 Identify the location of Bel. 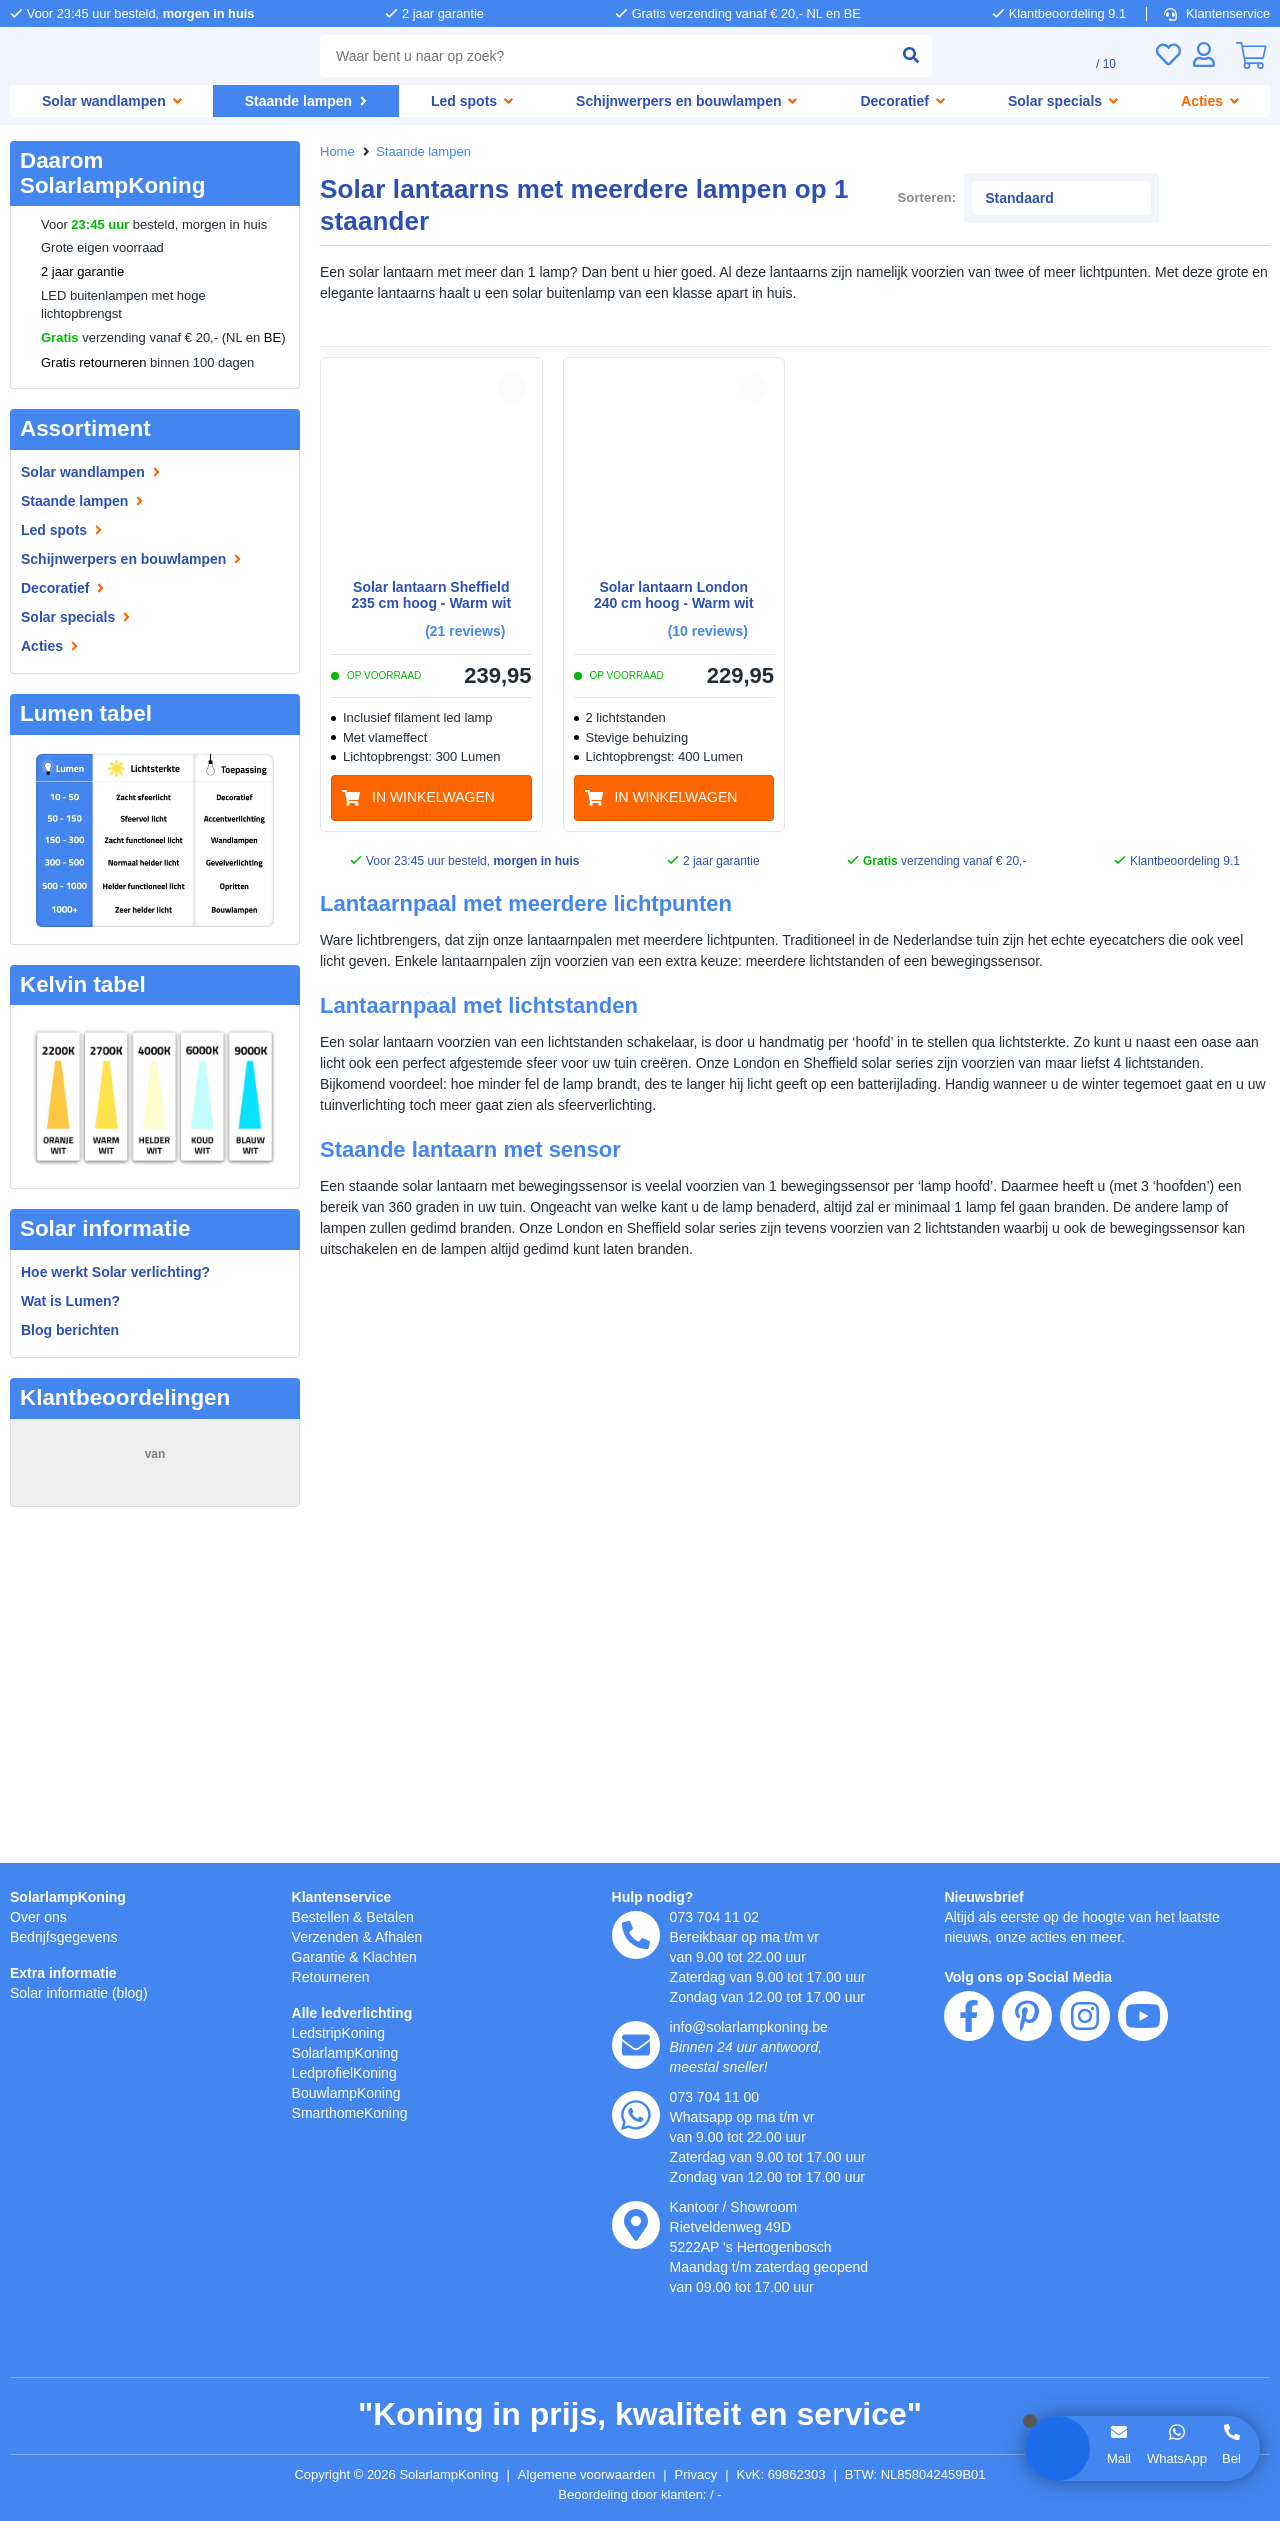
(1232, 2458).